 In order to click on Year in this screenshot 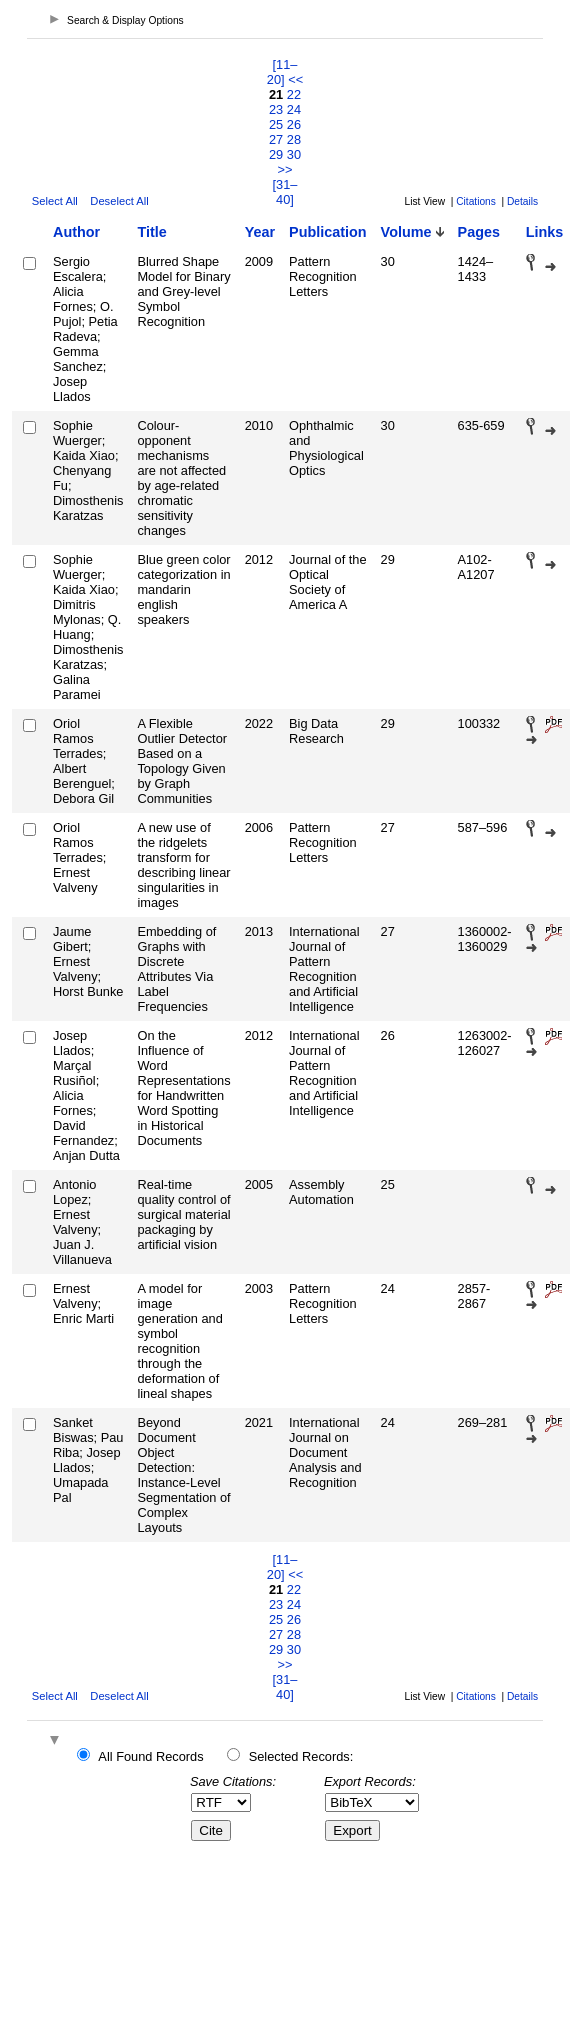, I will do `click(260, 232)`.